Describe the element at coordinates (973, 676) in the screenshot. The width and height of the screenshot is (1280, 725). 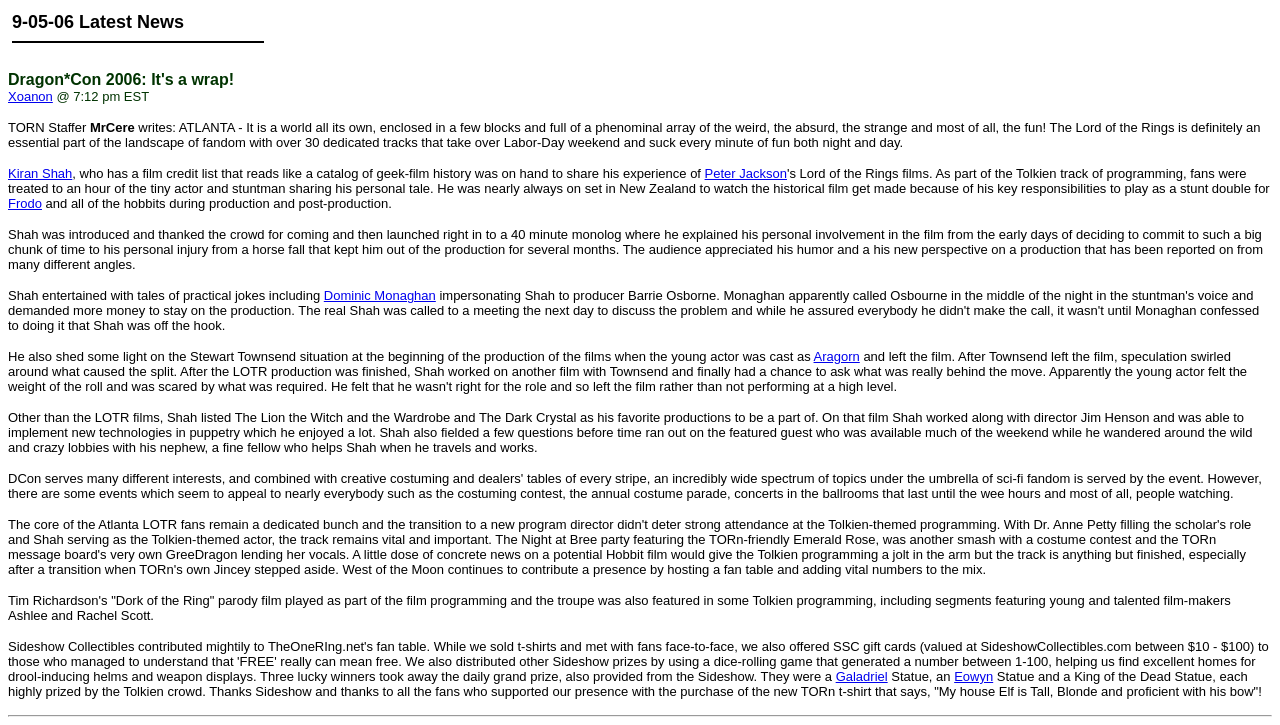
I see `Eowyn` at that location.